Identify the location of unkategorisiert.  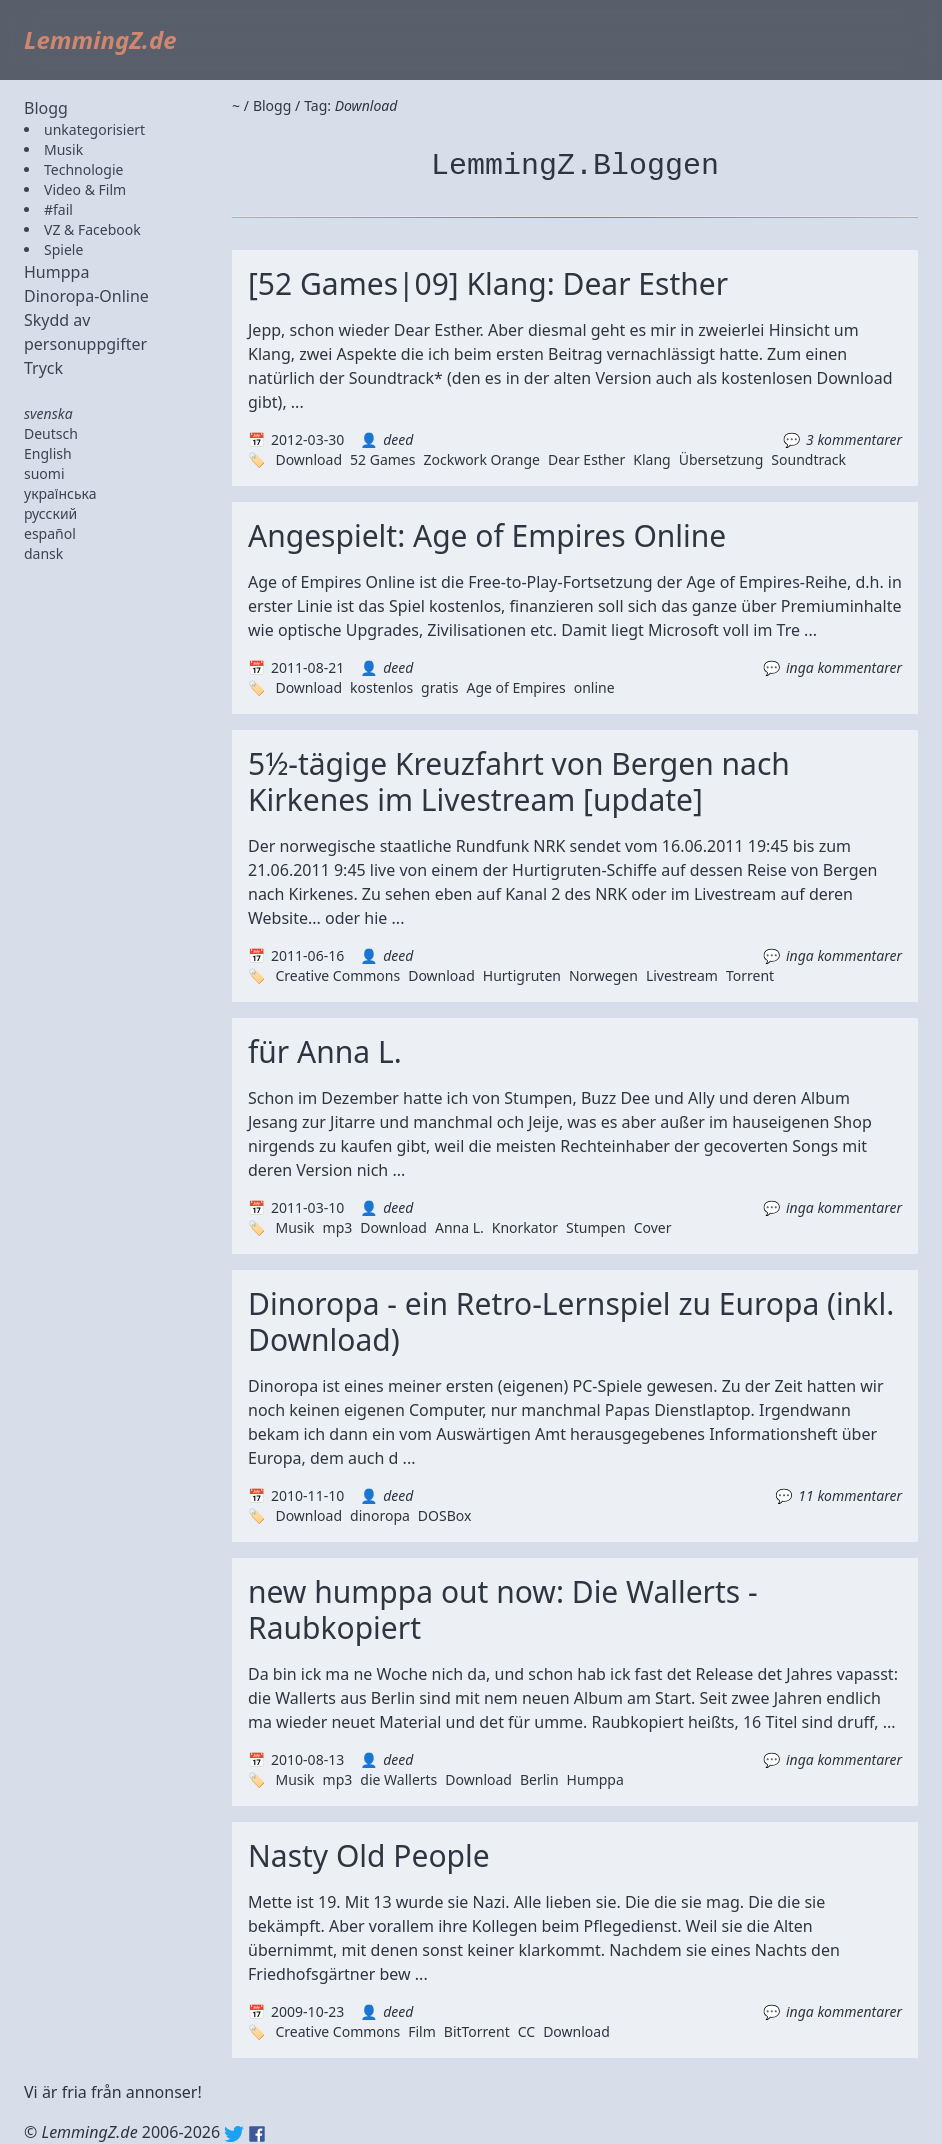
(94, 129).